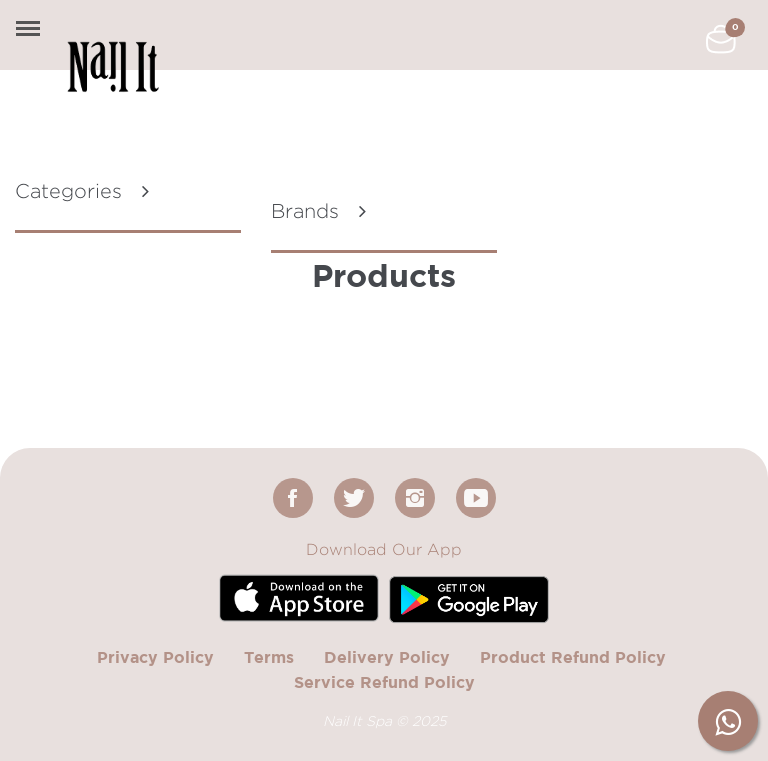 This screenshot has height=761, width=768. I want to click on Product Refund Policy, so click(573, 657).